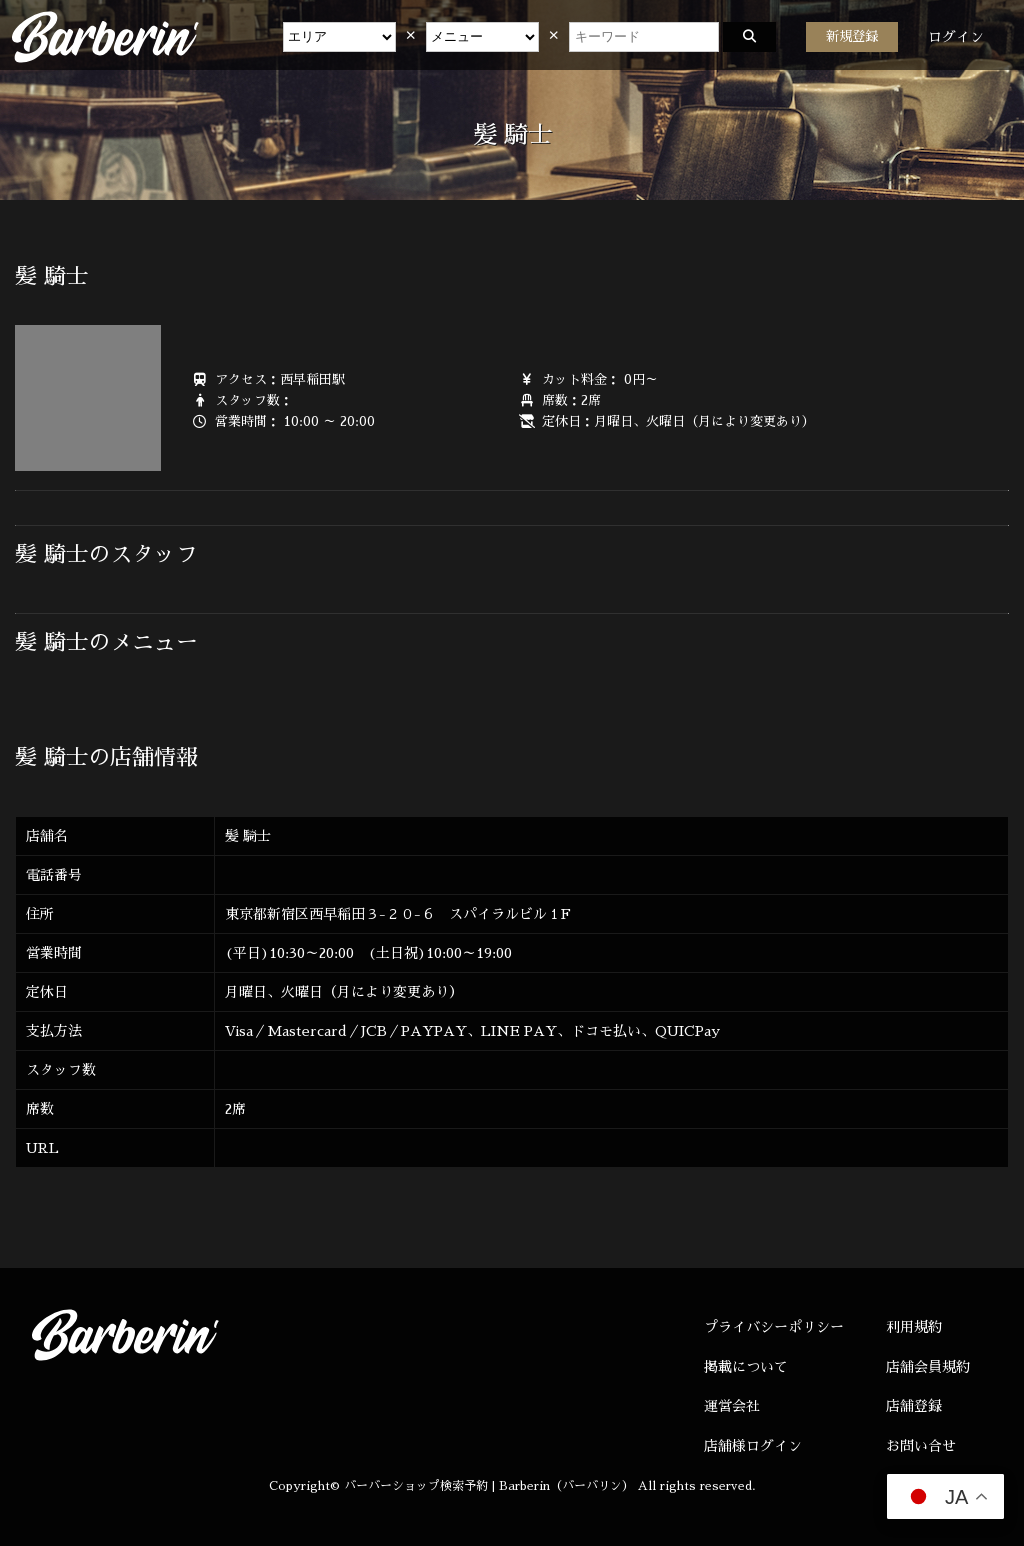 Image resolution: width=1024 pixels, height=1546 pixels. What do you see at coordinates (732, 1406) in the screenshot?
I see `運営会社` at bounding box center [732, 1406].